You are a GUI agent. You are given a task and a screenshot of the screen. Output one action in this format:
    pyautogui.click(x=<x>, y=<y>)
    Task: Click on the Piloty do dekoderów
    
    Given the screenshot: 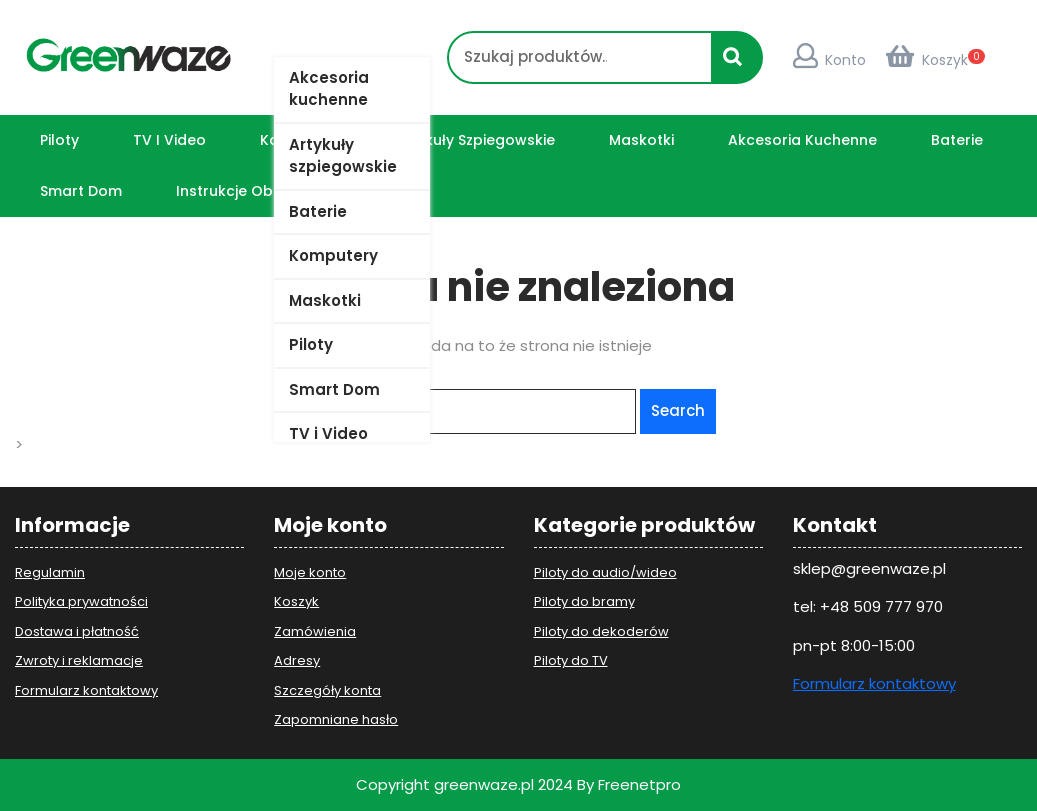 What is the action you would take?
    pyautogui.click(x=601, y=631)
    